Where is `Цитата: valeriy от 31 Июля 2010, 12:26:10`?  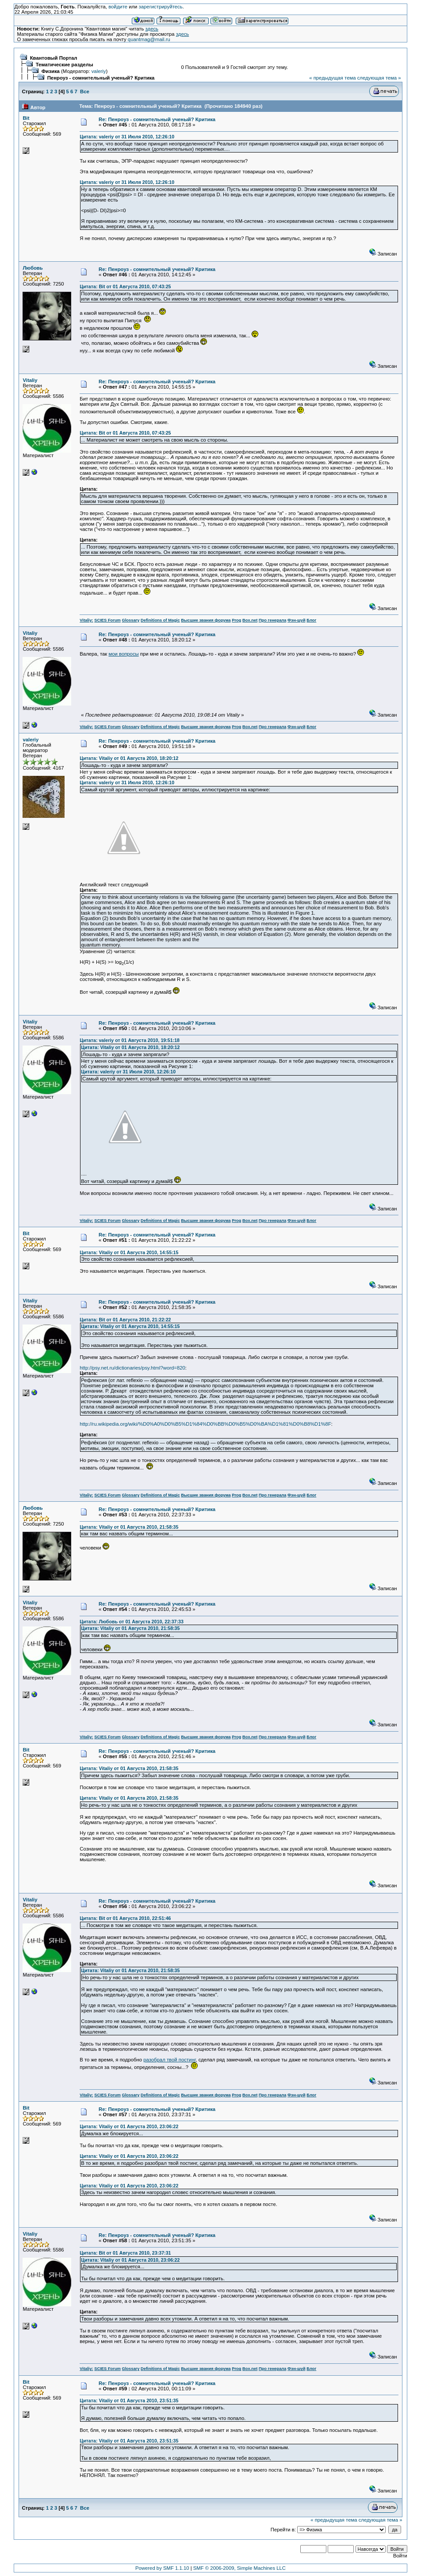 Цитата: valeriy от 31 Июля 2010, 12:26:10 is located at coordinates (127, 136).